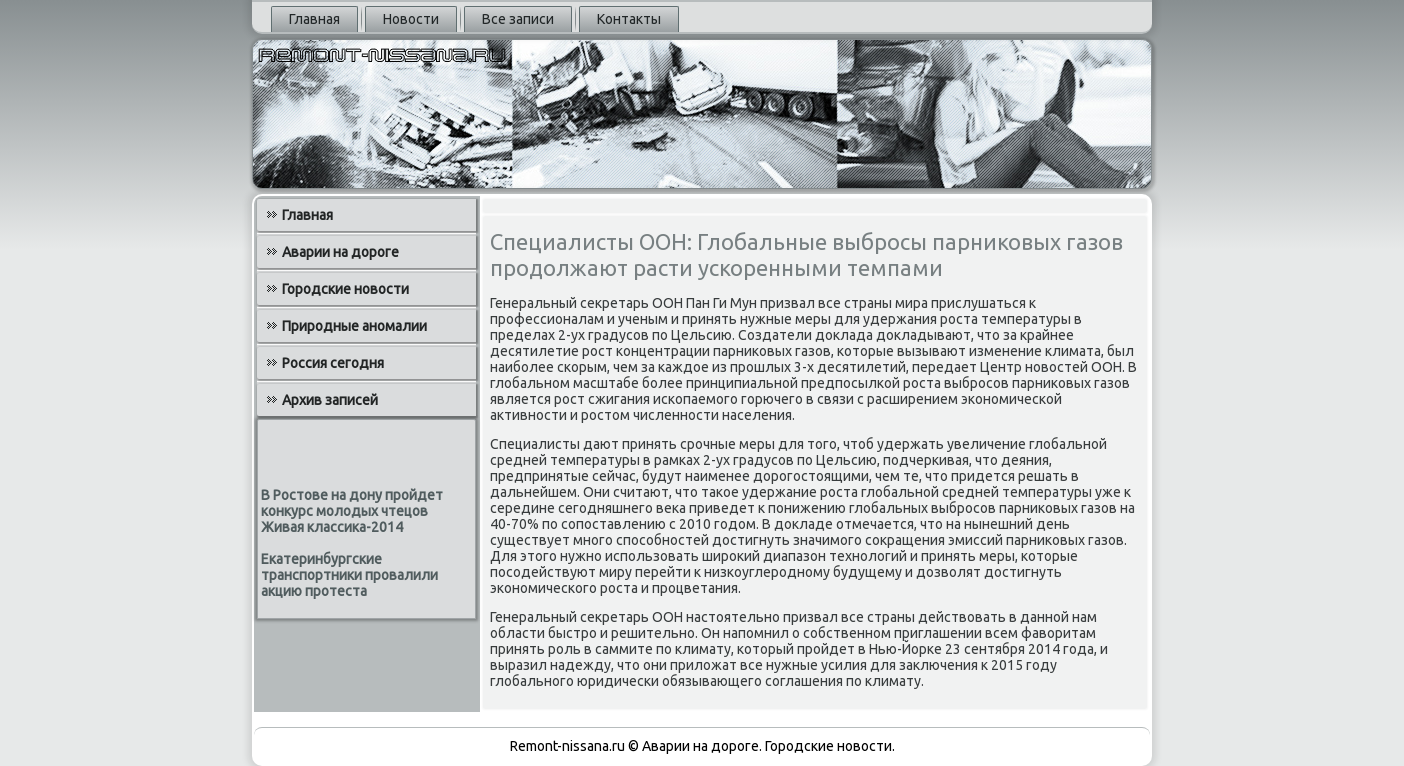 This screenshot has width=1404, height=766. What do you see at coordinates (330, 400) in the screenshot?
I see `Архив записей` at bounding box center [330, 400].